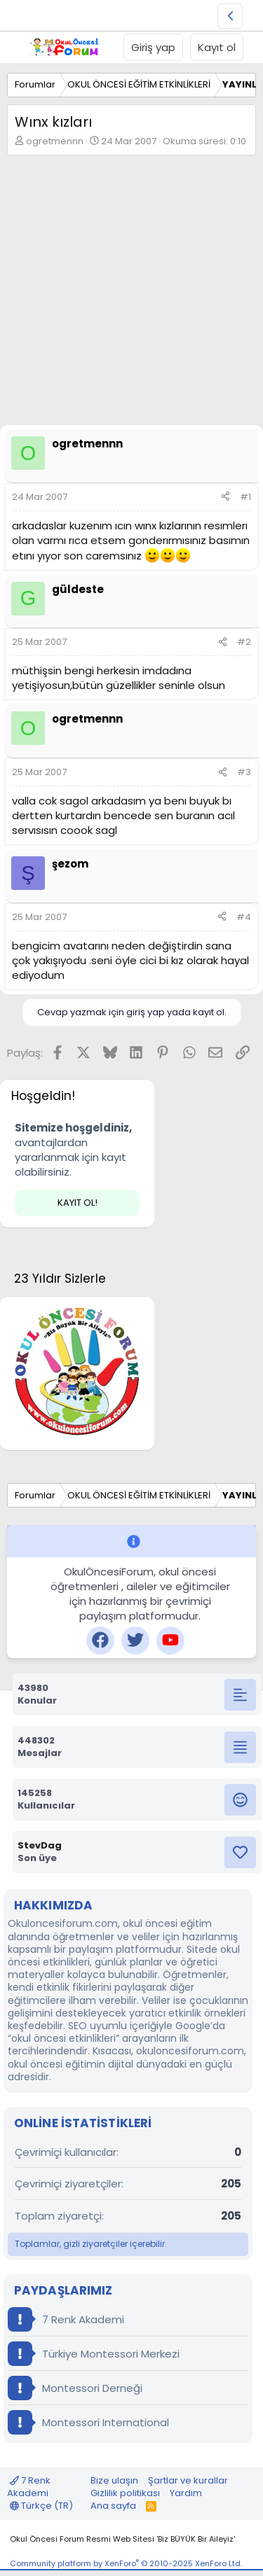 The width and height of the screenshot is (263, 2576). I want to click on #2, so click(244, 641).